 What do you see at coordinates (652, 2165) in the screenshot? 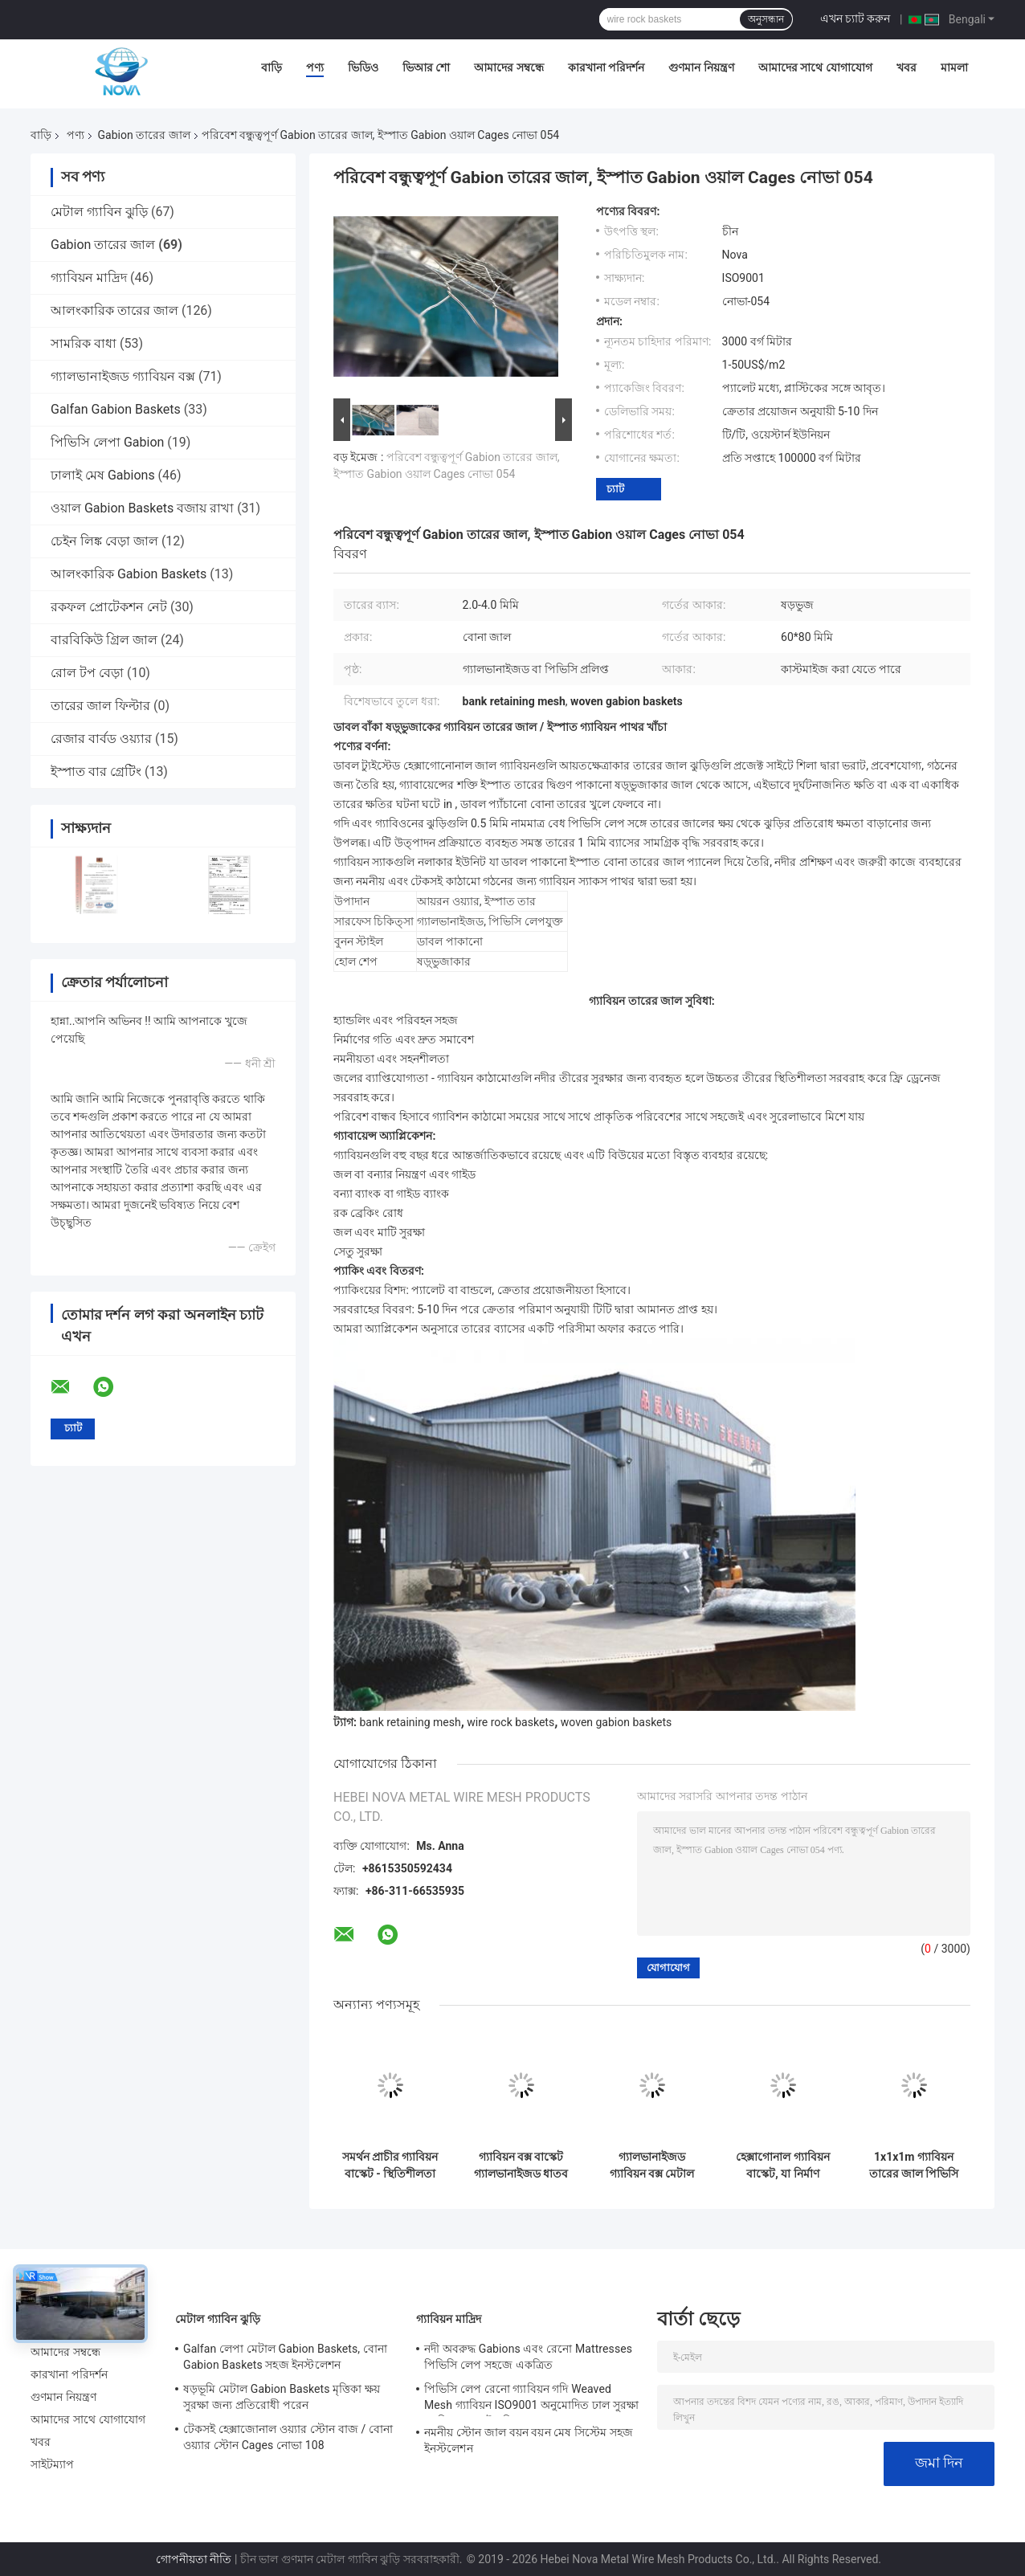
I see `গ্যালভানাইজড গ্যাবিয়ন বক্স মেটাল ওয়্যার জাল বাস্কেট, ক্ষয় নিয়ন্ত্রণের জন্য হেক্সাগোনাল জাল` at bounding box center [652, 2165].